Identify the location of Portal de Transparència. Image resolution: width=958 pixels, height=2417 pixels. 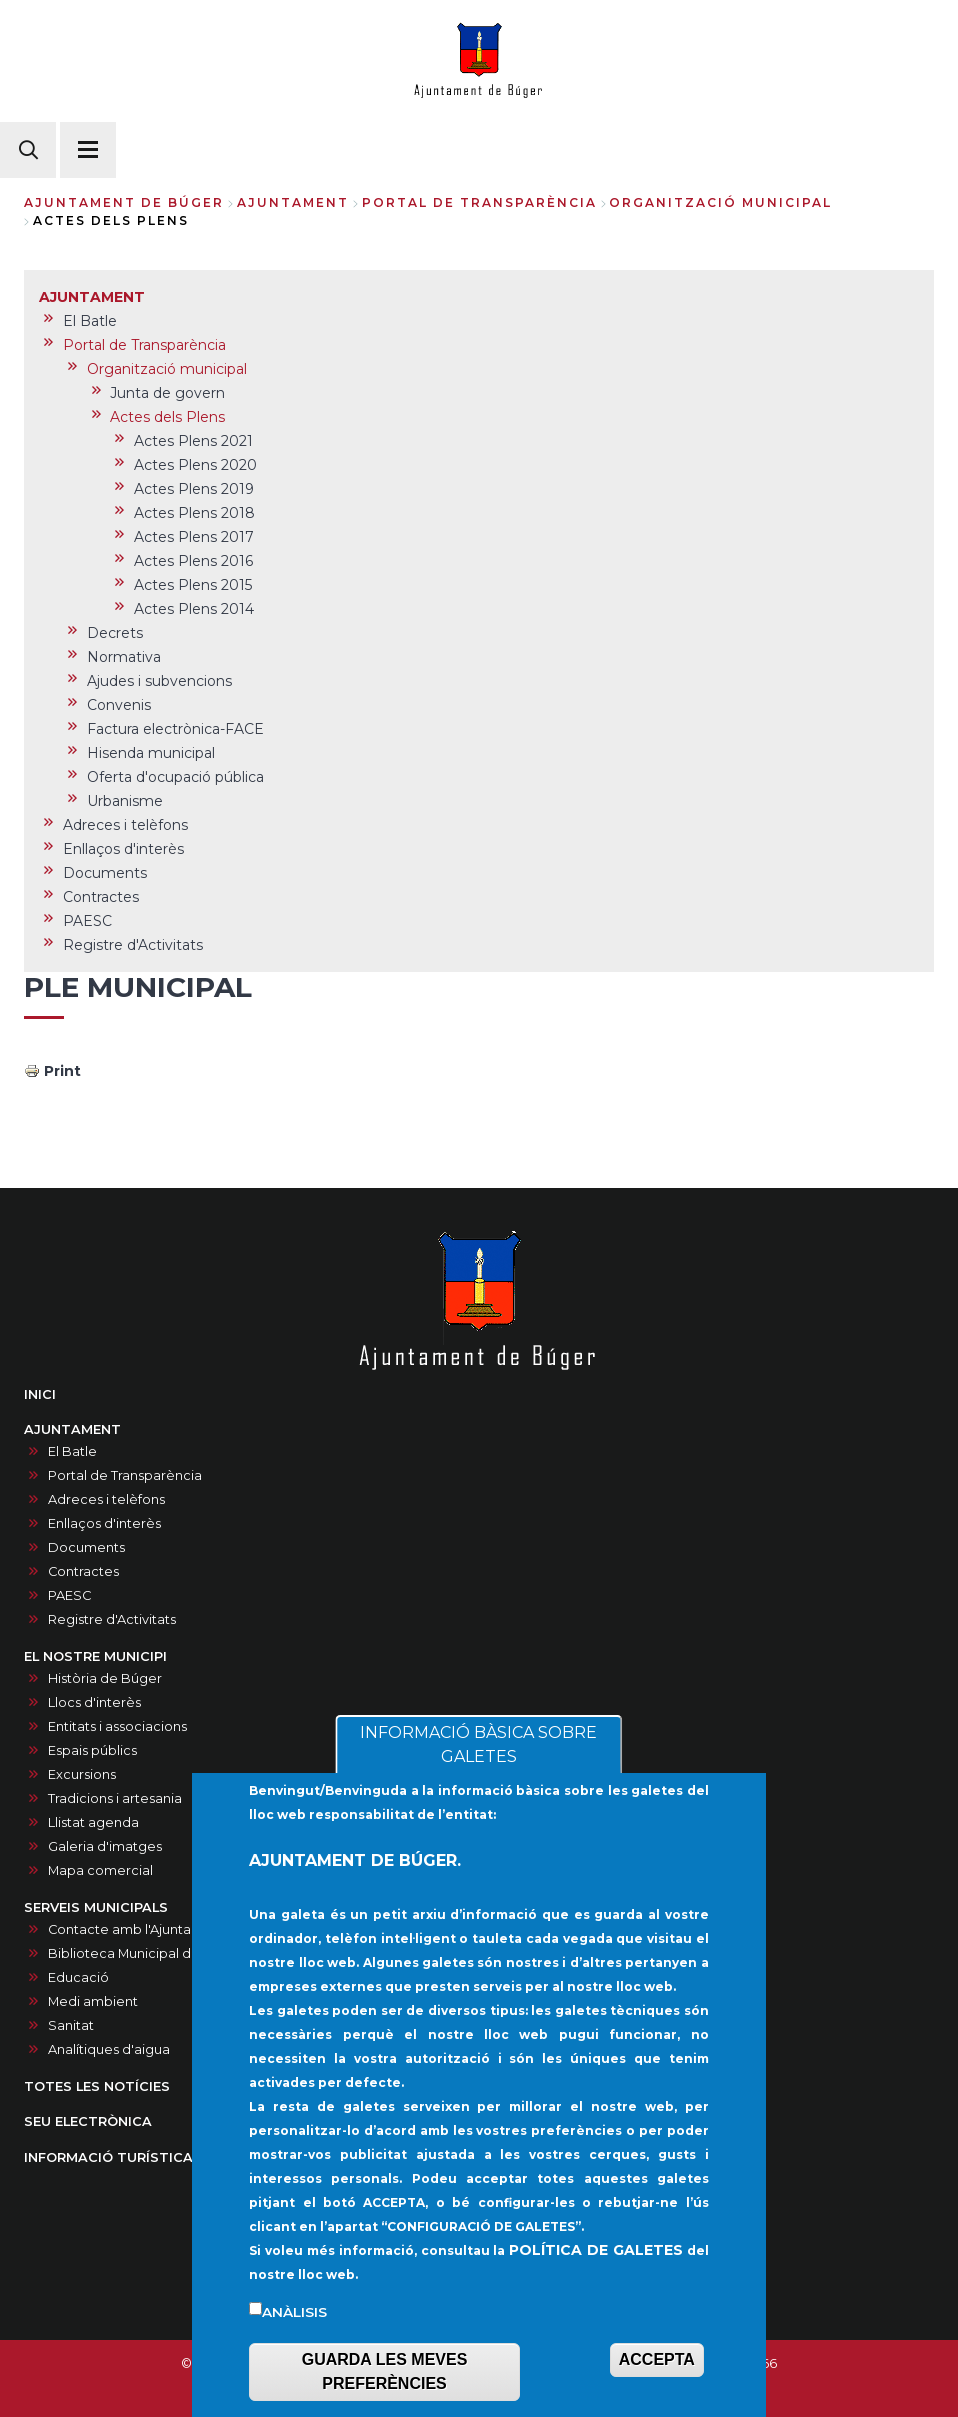
(479, 202).